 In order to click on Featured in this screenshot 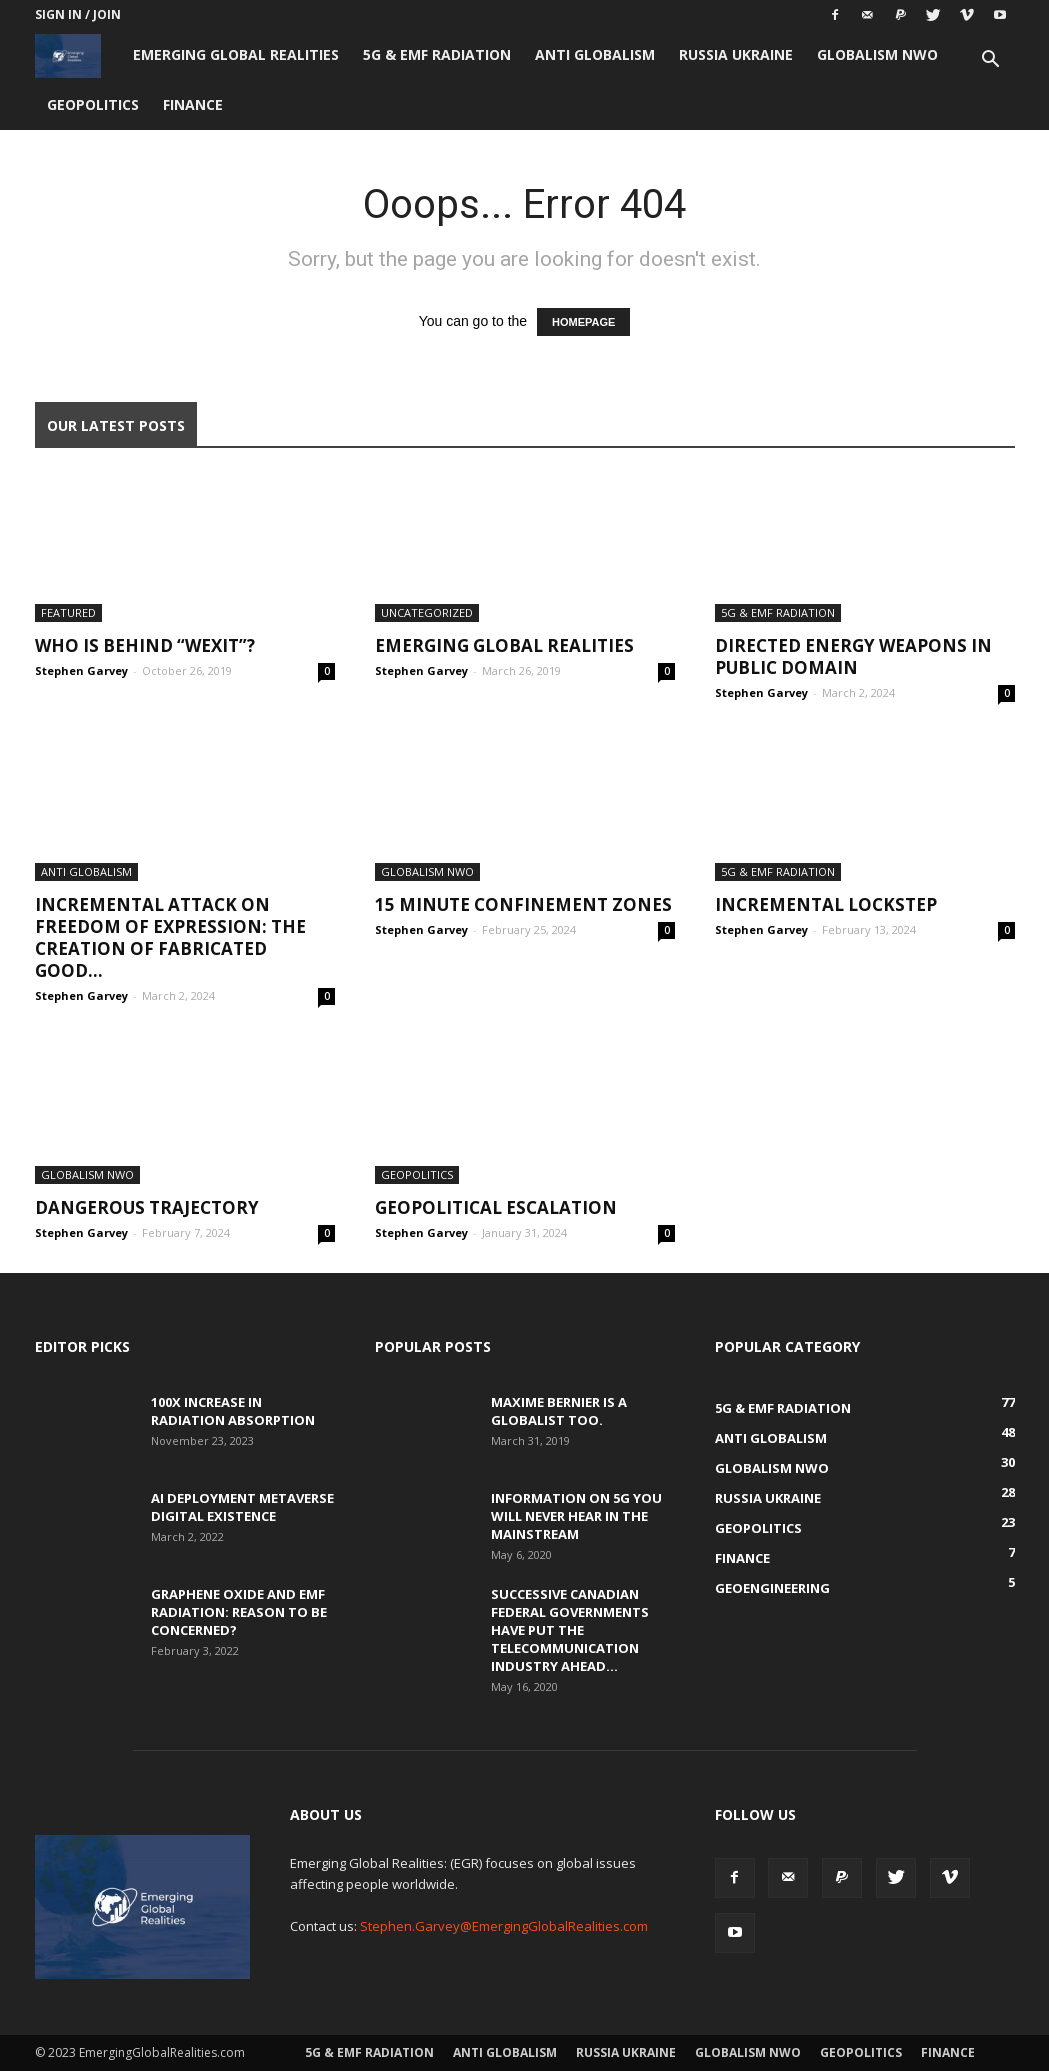, I will do `click(68, 612)`.